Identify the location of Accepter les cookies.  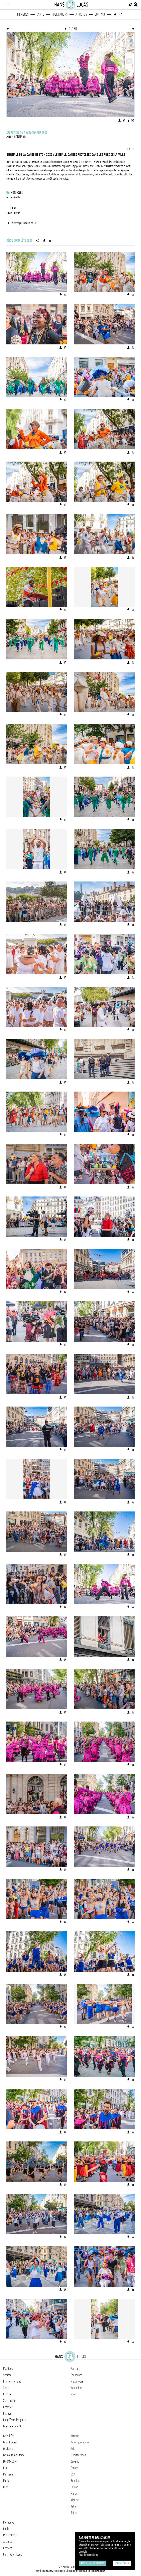
(92, 2563).